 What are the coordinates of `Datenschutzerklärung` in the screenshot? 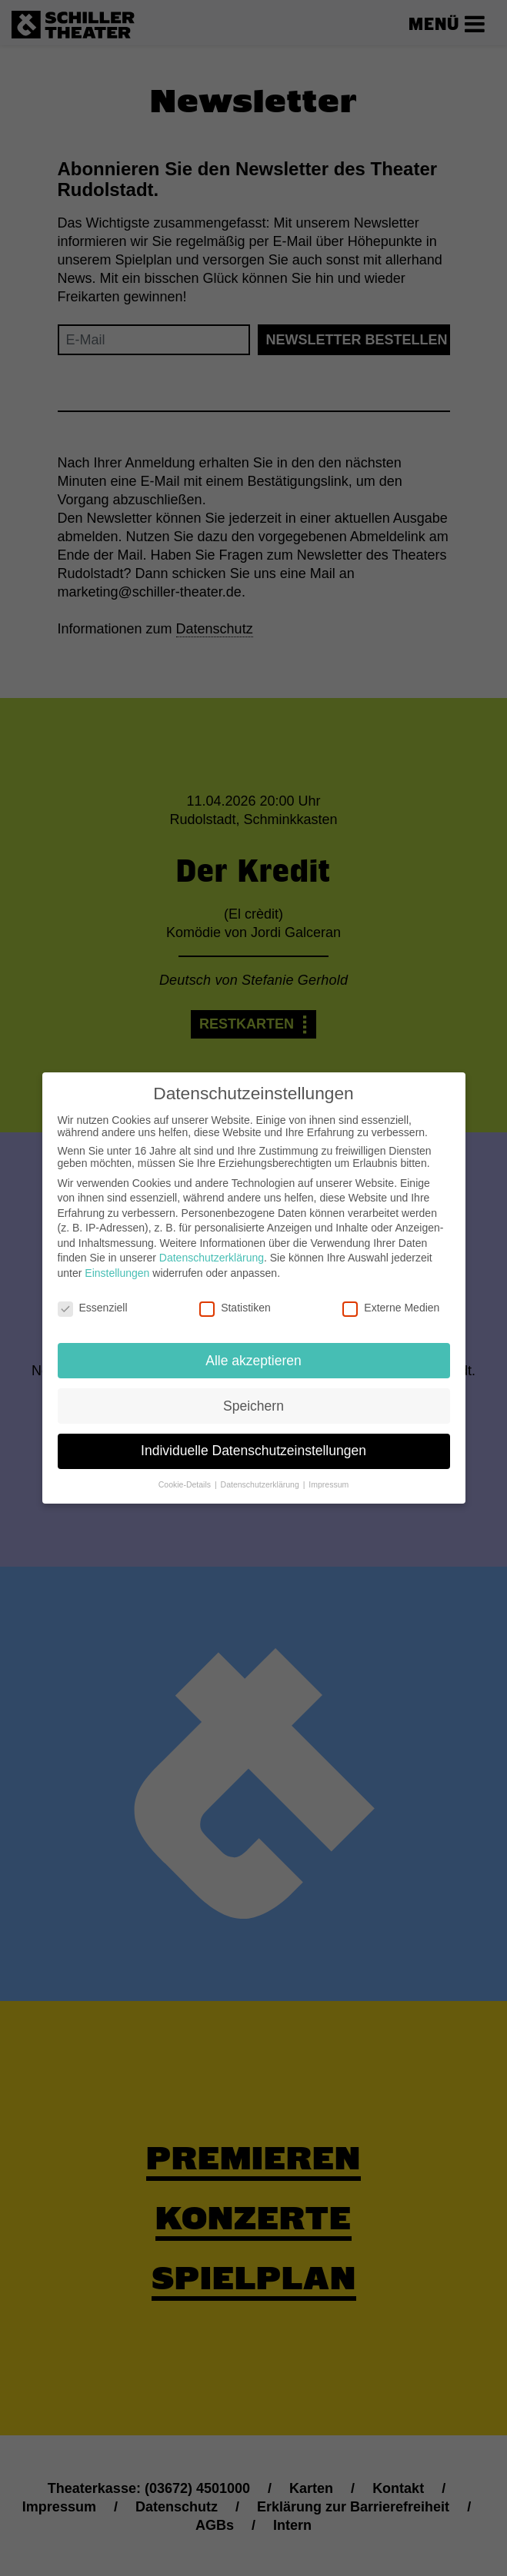 It's located at (211, 1247).